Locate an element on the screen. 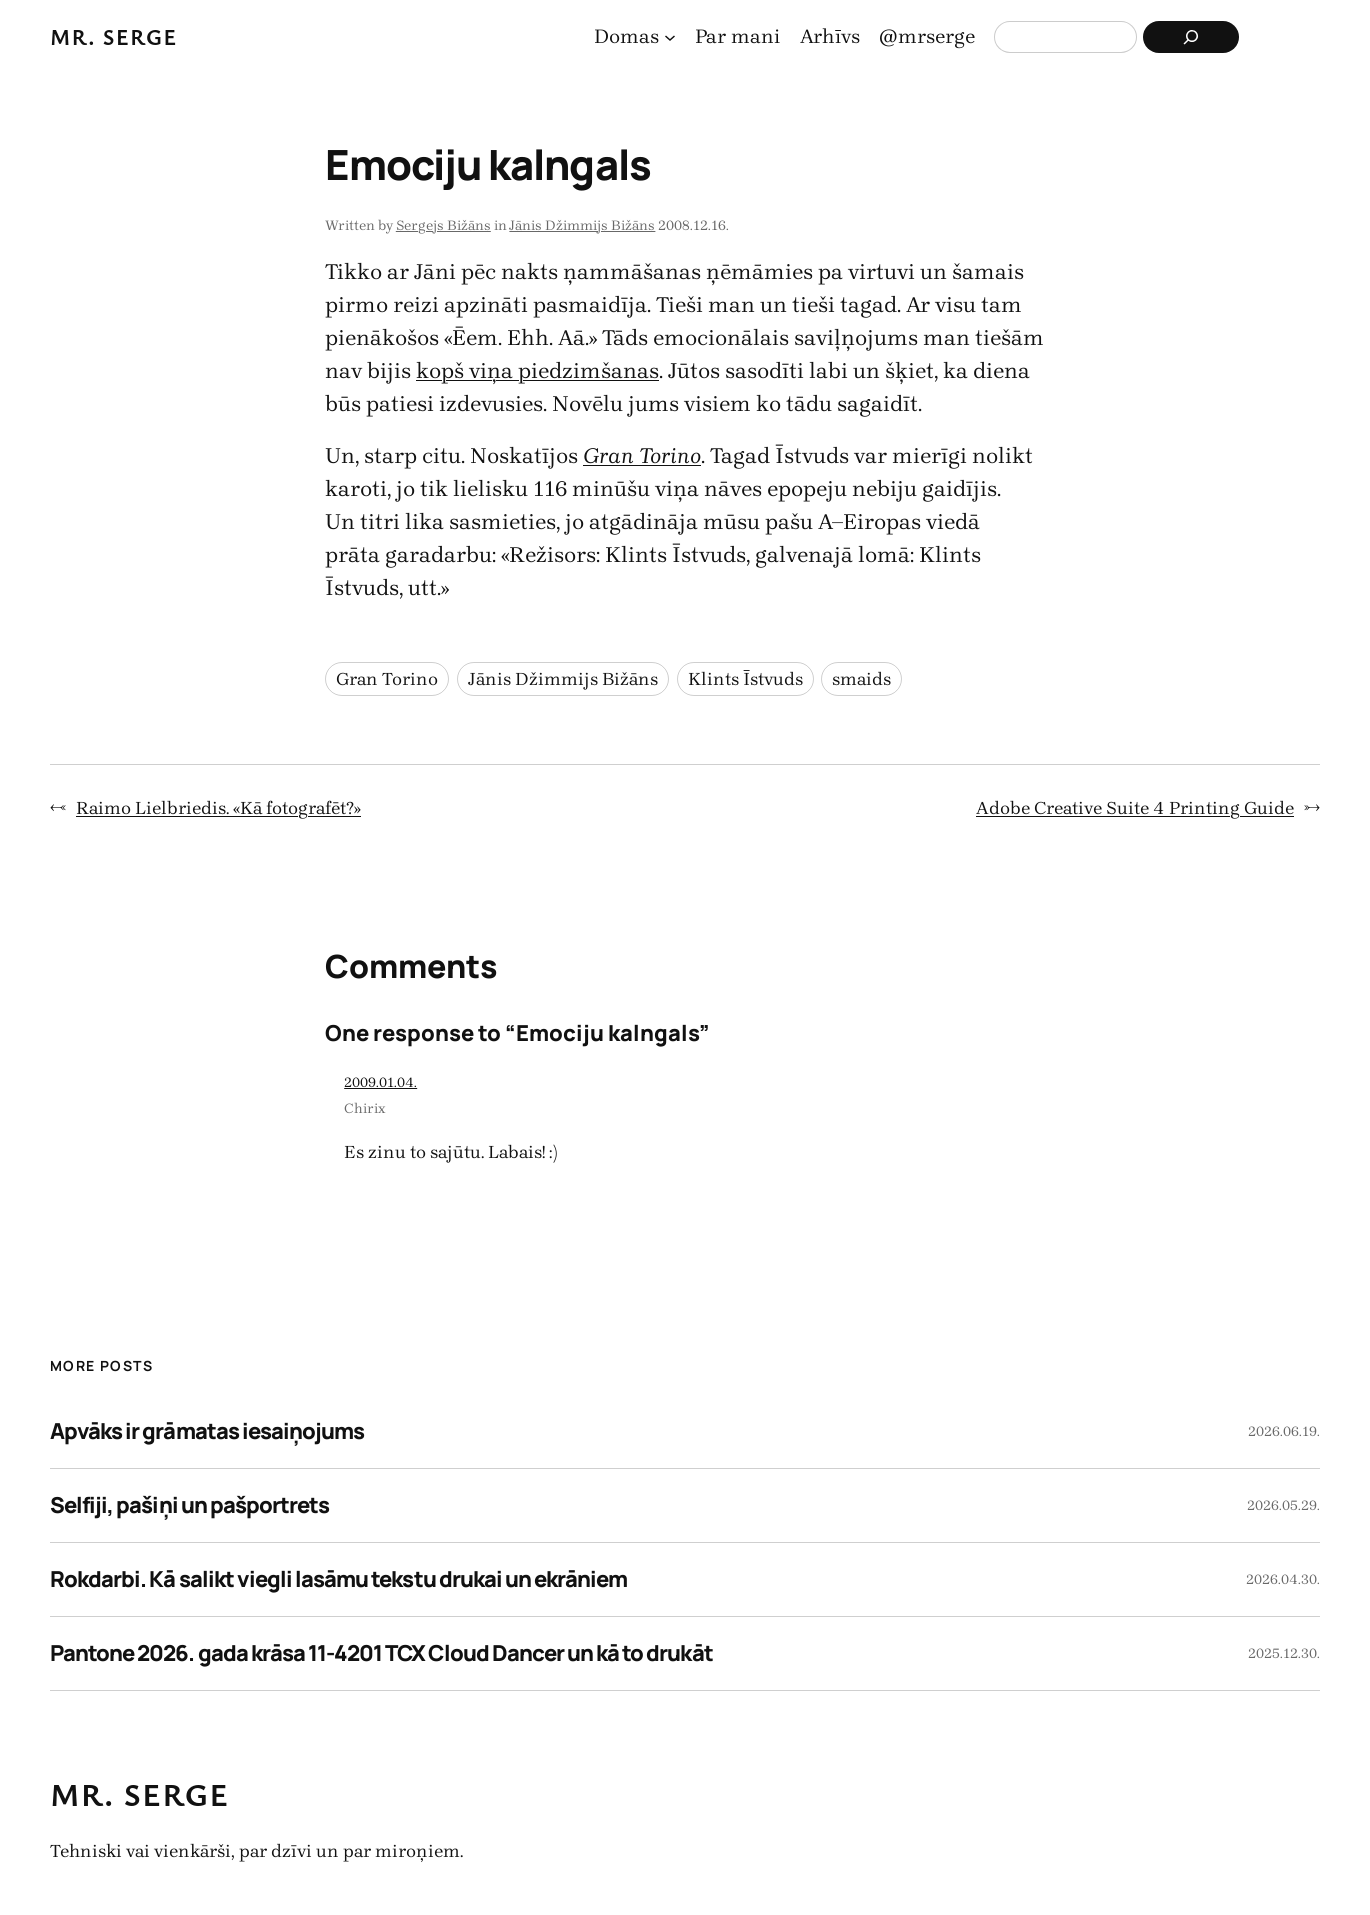  Chirix is located at coordinates (365, 1108).